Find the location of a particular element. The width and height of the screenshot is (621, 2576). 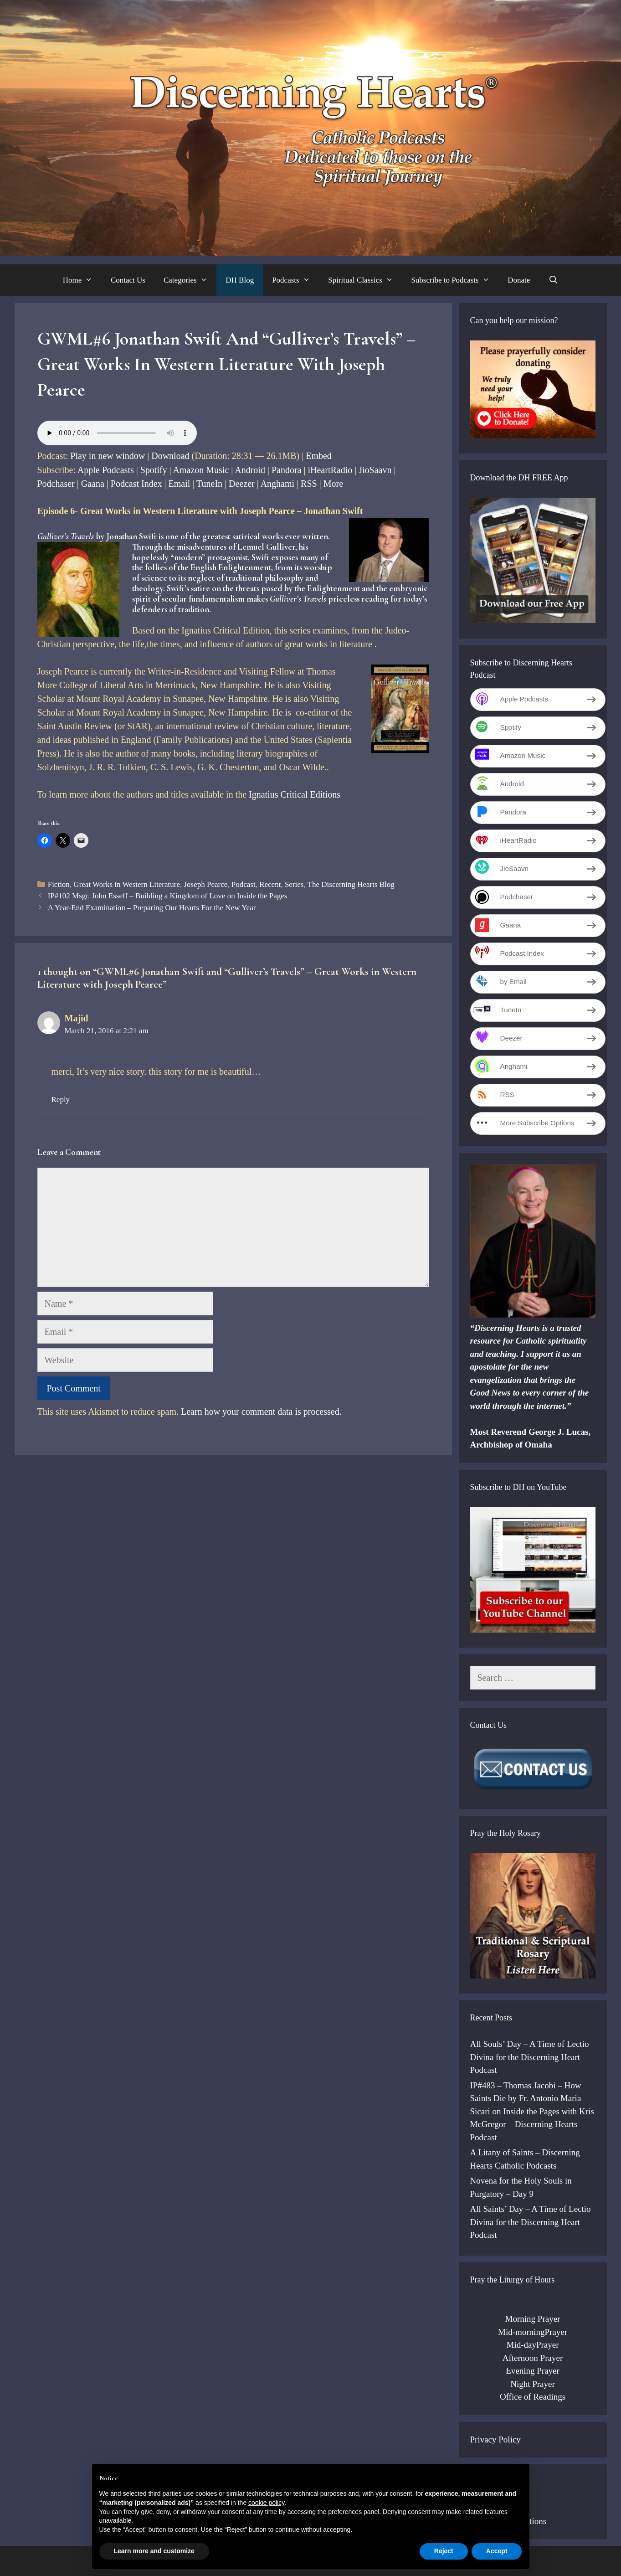

Download is located at coordinates (170, 456).